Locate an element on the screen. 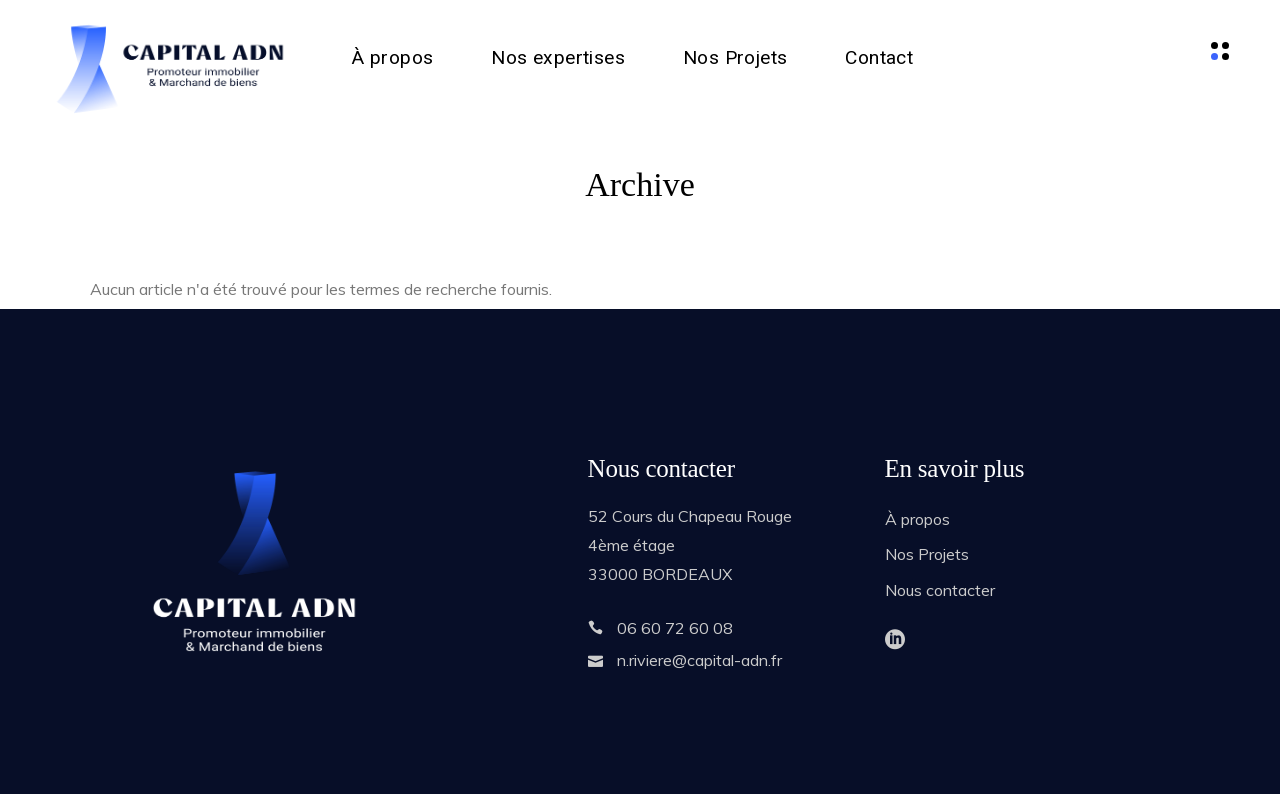 This screenshot has width=1280, height=794. Nous contacter is located at coordinates (940, 590).